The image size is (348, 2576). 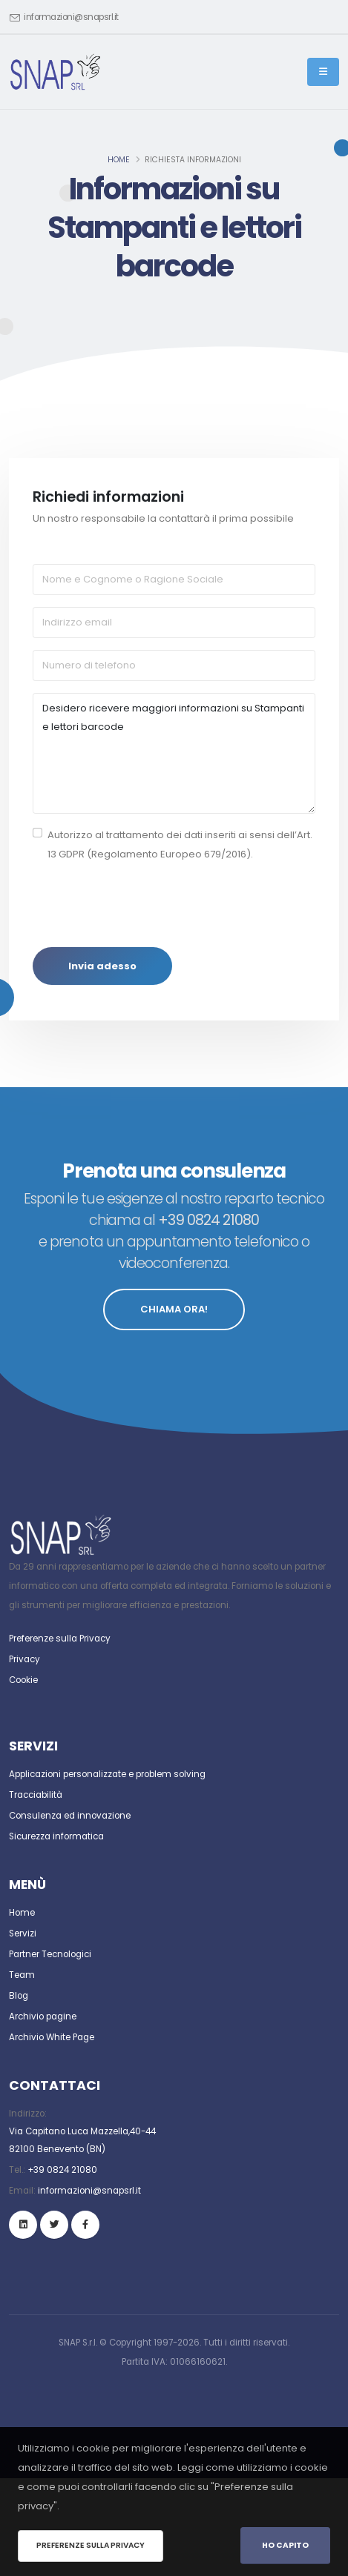 I want to click on Blog, so click(x=18, y=1996).